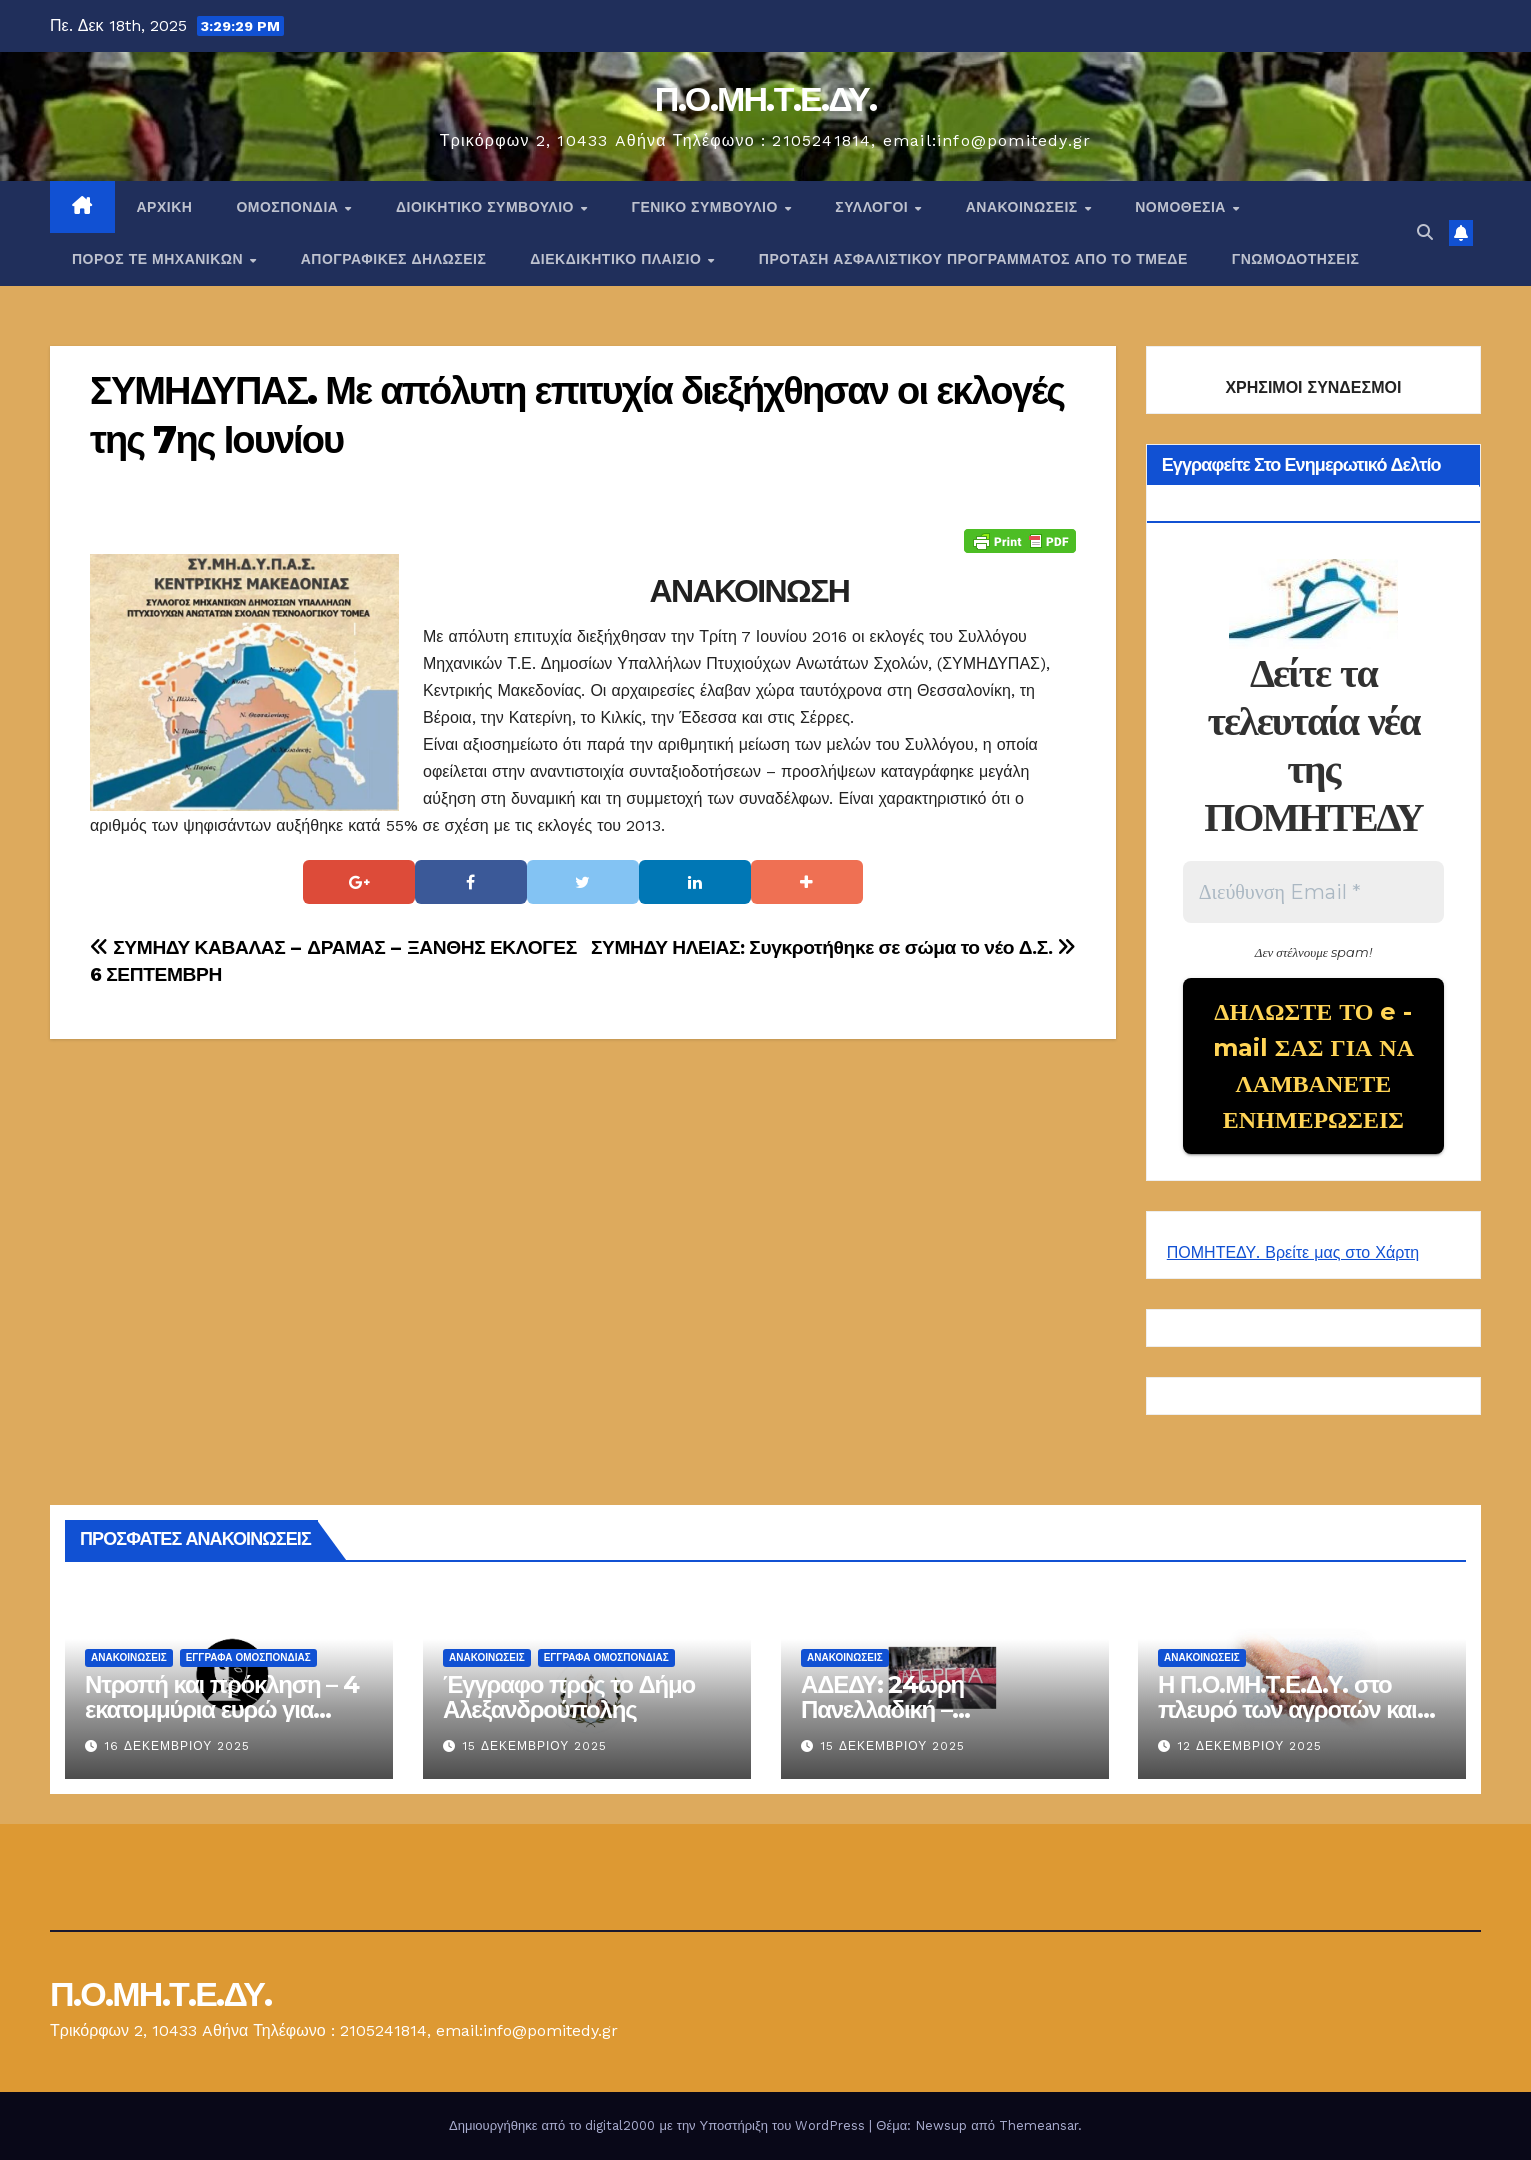  I want to click on [Διεύθυνση Email *], so click(1313, 892).